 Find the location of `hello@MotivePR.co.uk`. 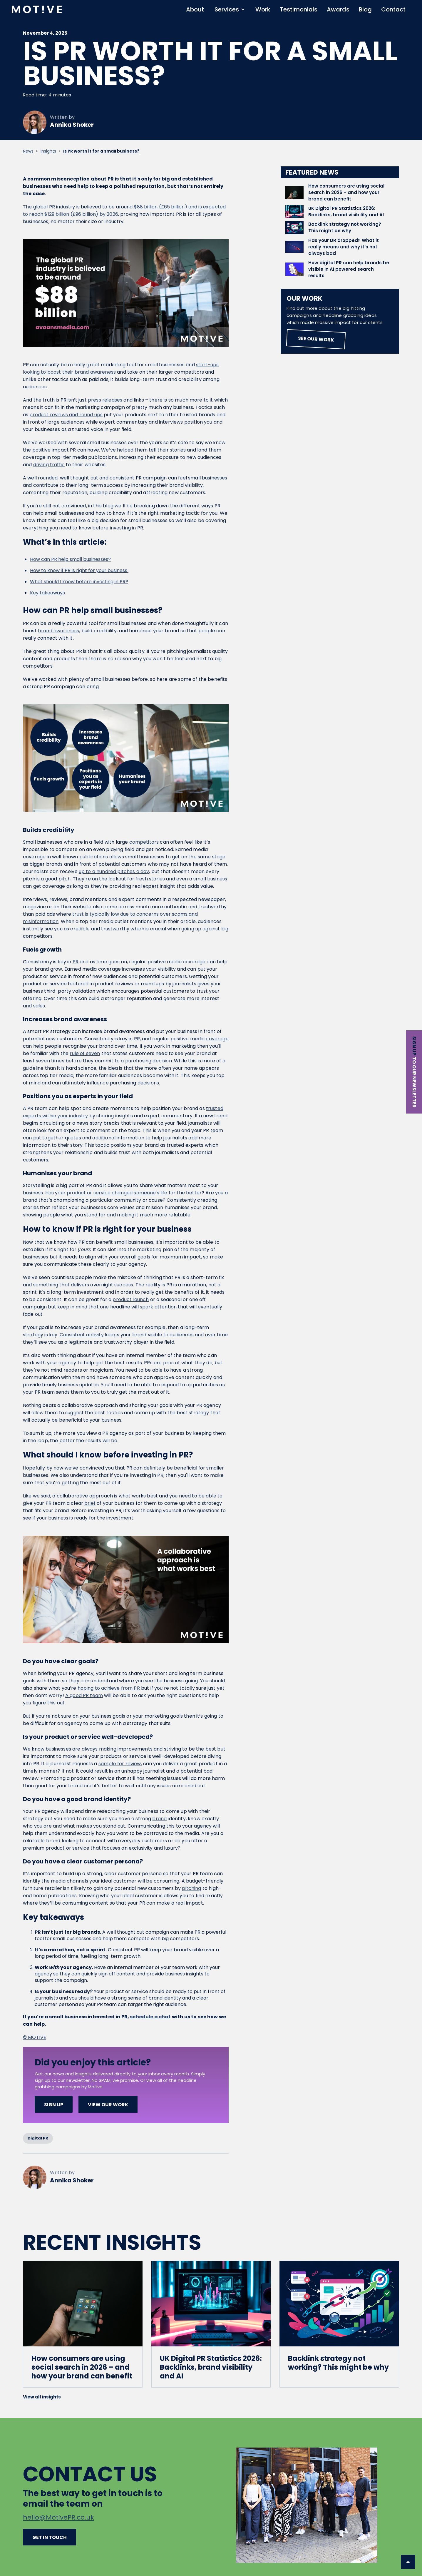

hello@MotivePR.co.uk is located at coordinates (58, 2517).